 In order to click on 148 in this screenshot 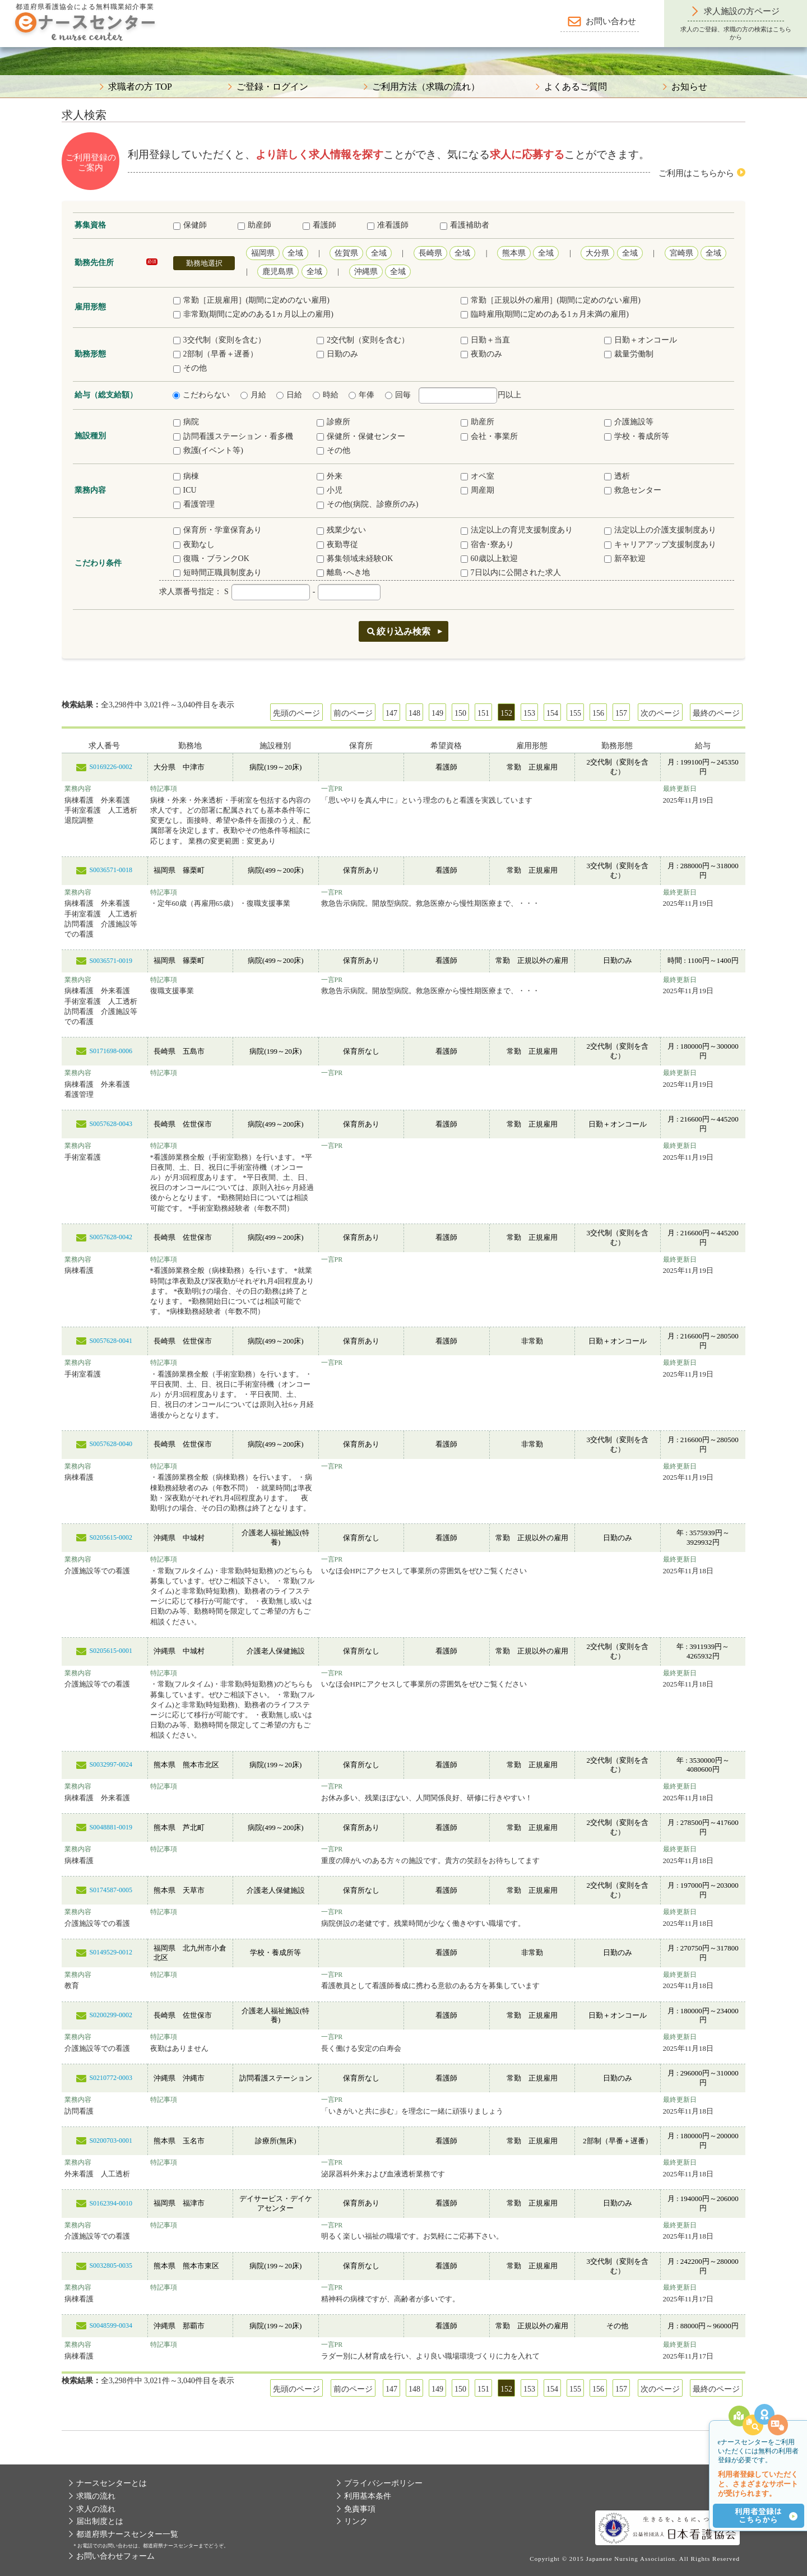, I will do `click(414, 713)`.